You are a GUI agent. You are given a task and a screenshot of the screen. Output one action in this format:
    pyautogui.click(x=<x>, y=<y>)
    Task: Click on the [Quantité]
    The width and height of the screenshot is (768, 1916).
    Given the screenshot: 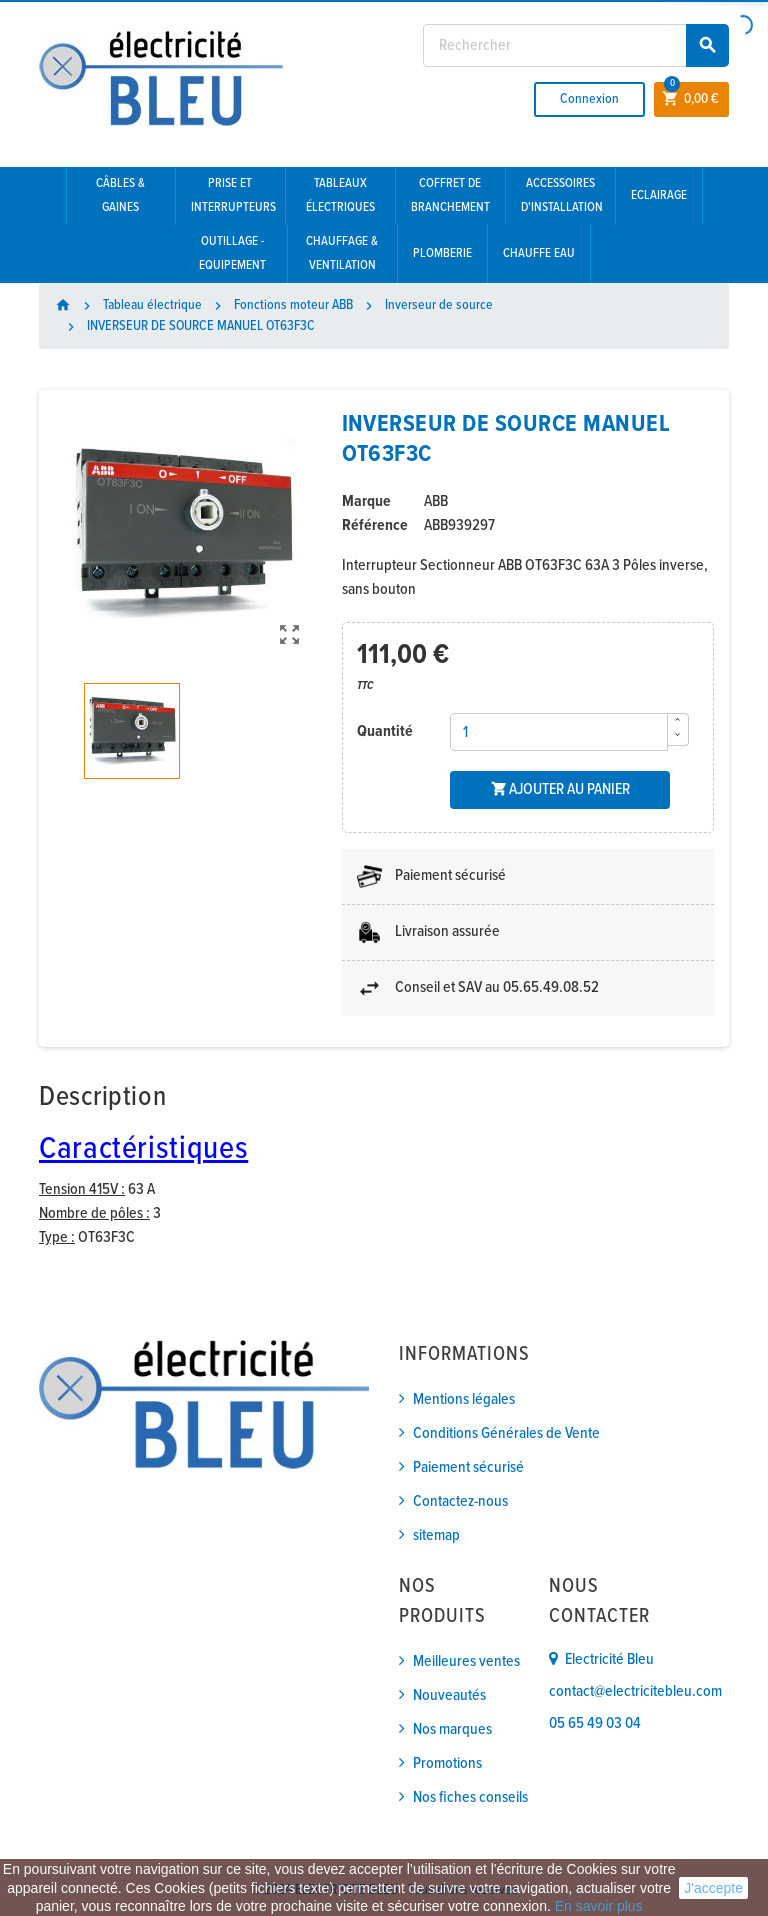 What is the action you would take?
    pyautogui.click(x=559, y=732)
    